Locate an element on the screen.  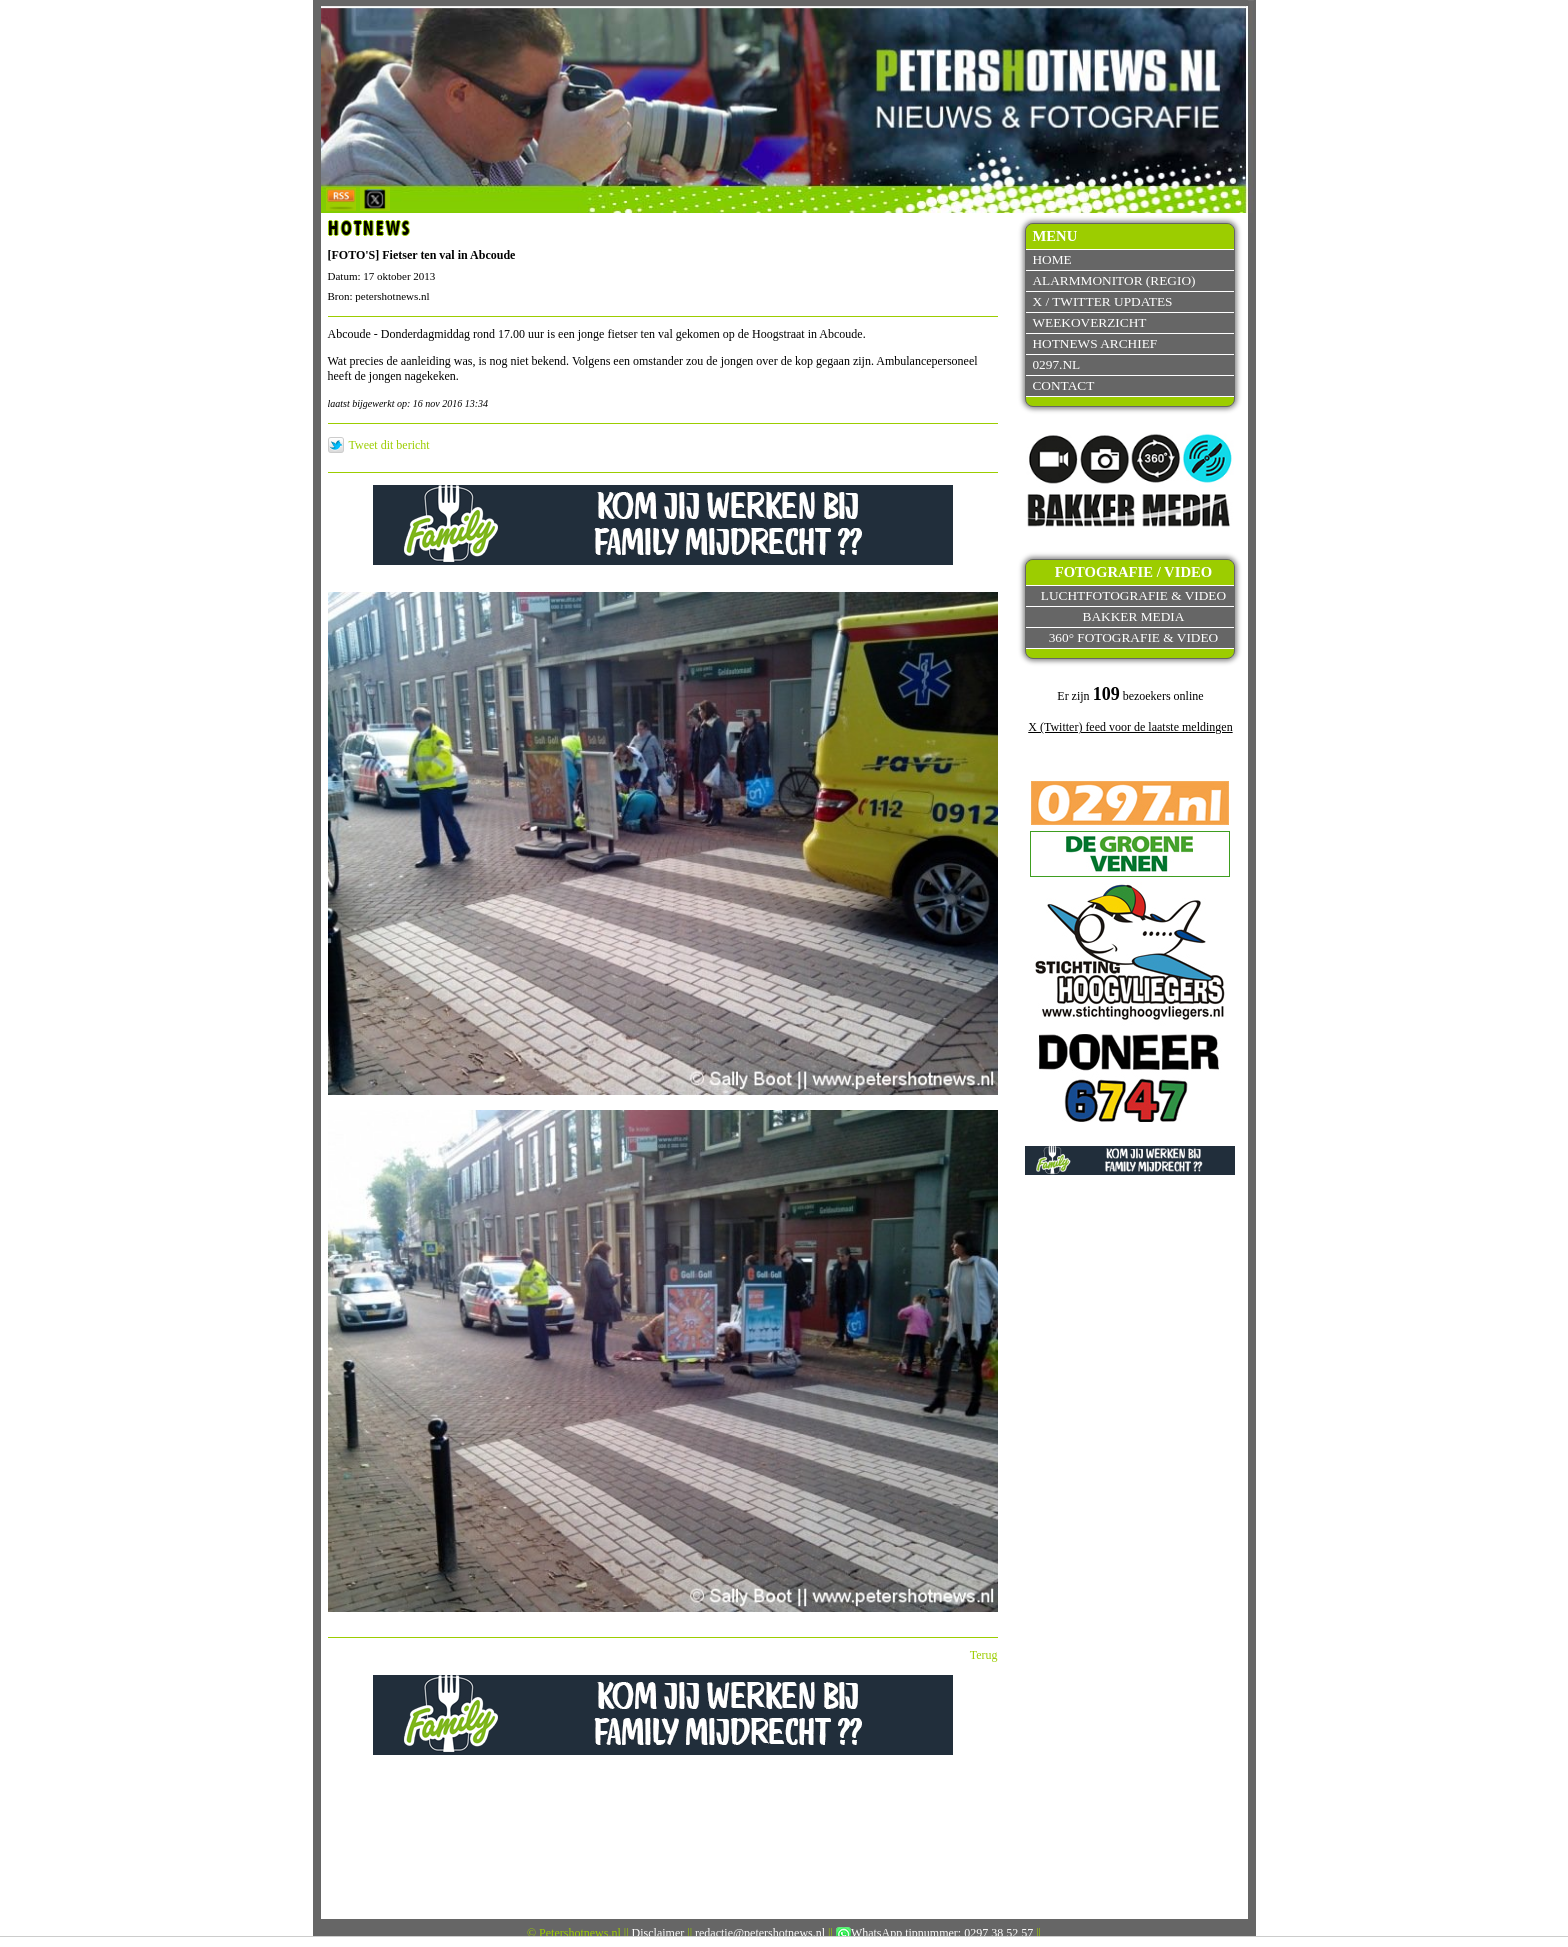
Weekoverzicht is located at coordinates (1089, 322).